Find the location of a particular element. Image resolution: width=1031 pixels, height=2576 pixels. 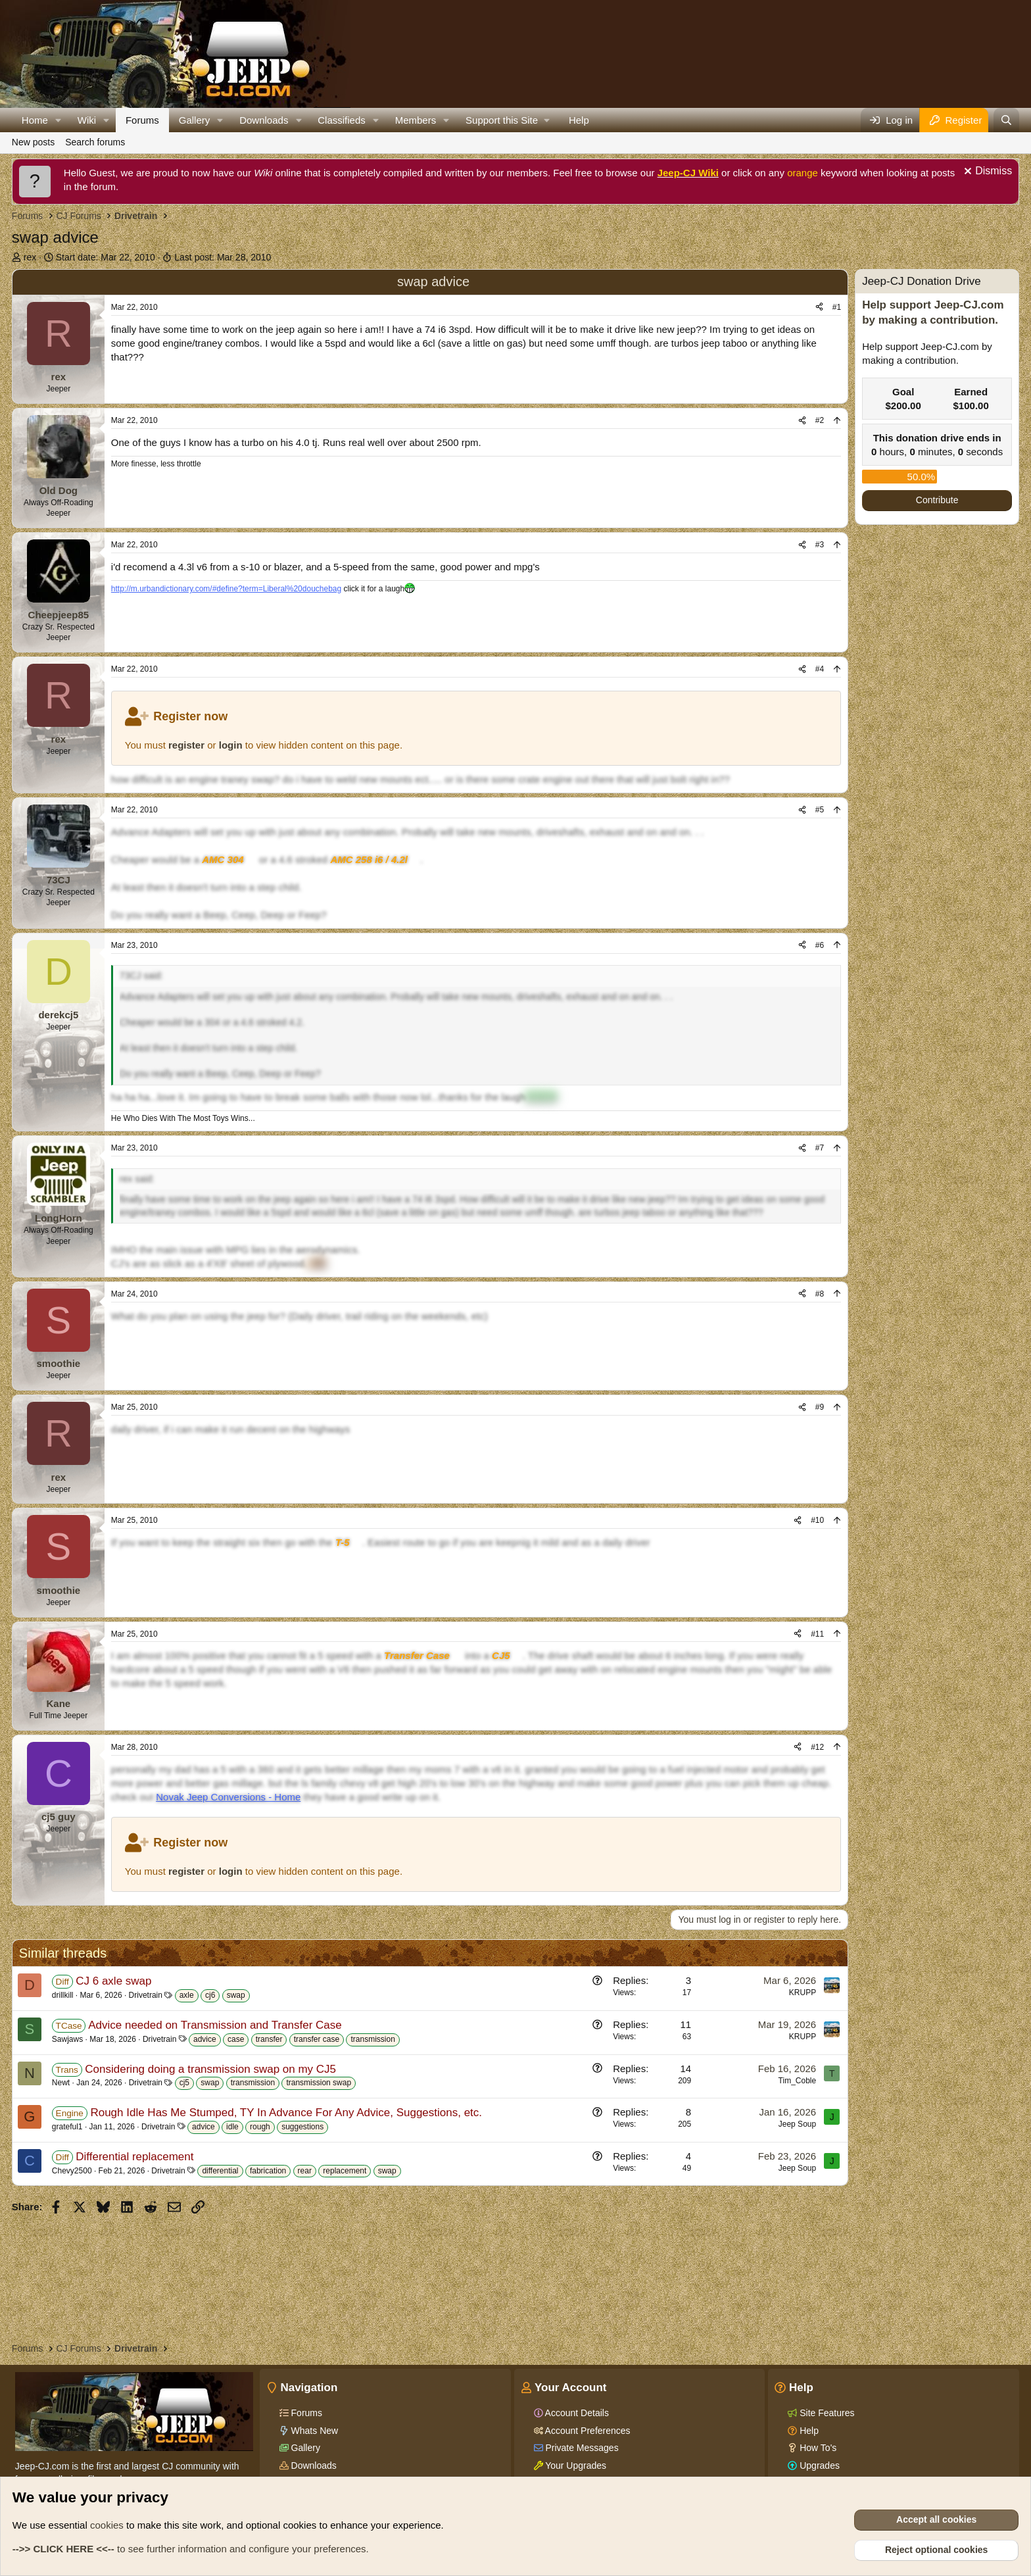

KRUPP is located at coordinates (802, 1992).